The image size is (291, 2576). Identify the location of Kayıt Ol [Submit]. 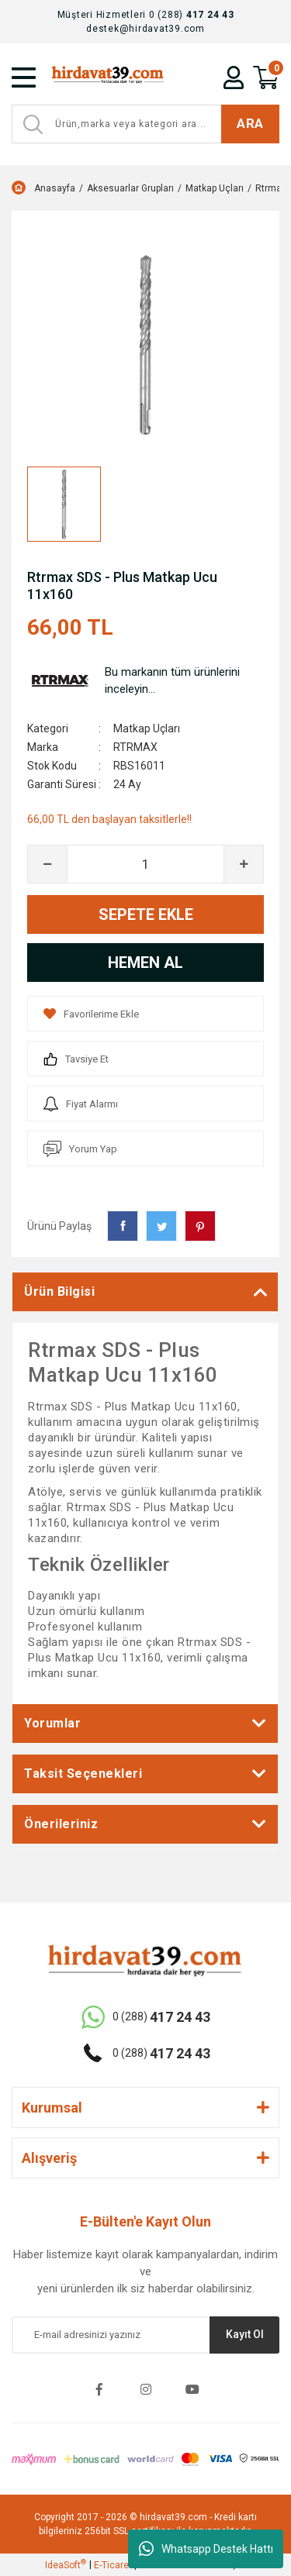
(245, 2334).